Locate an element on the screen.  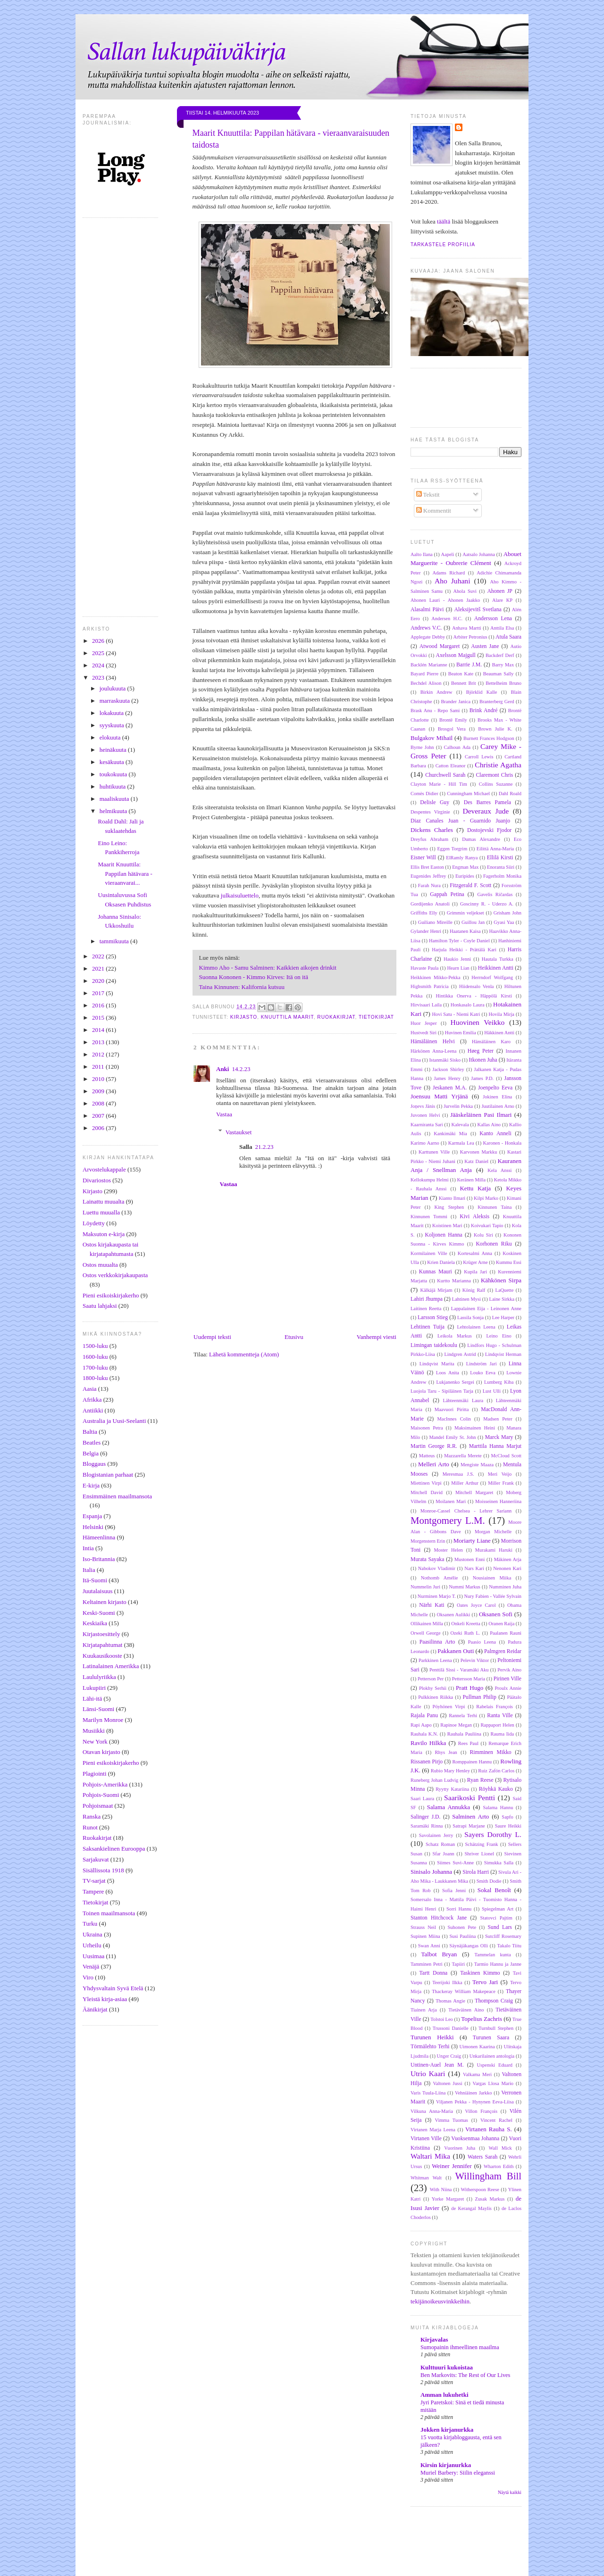
Röyhkä Kauko is located at coordinates (496, 1789).